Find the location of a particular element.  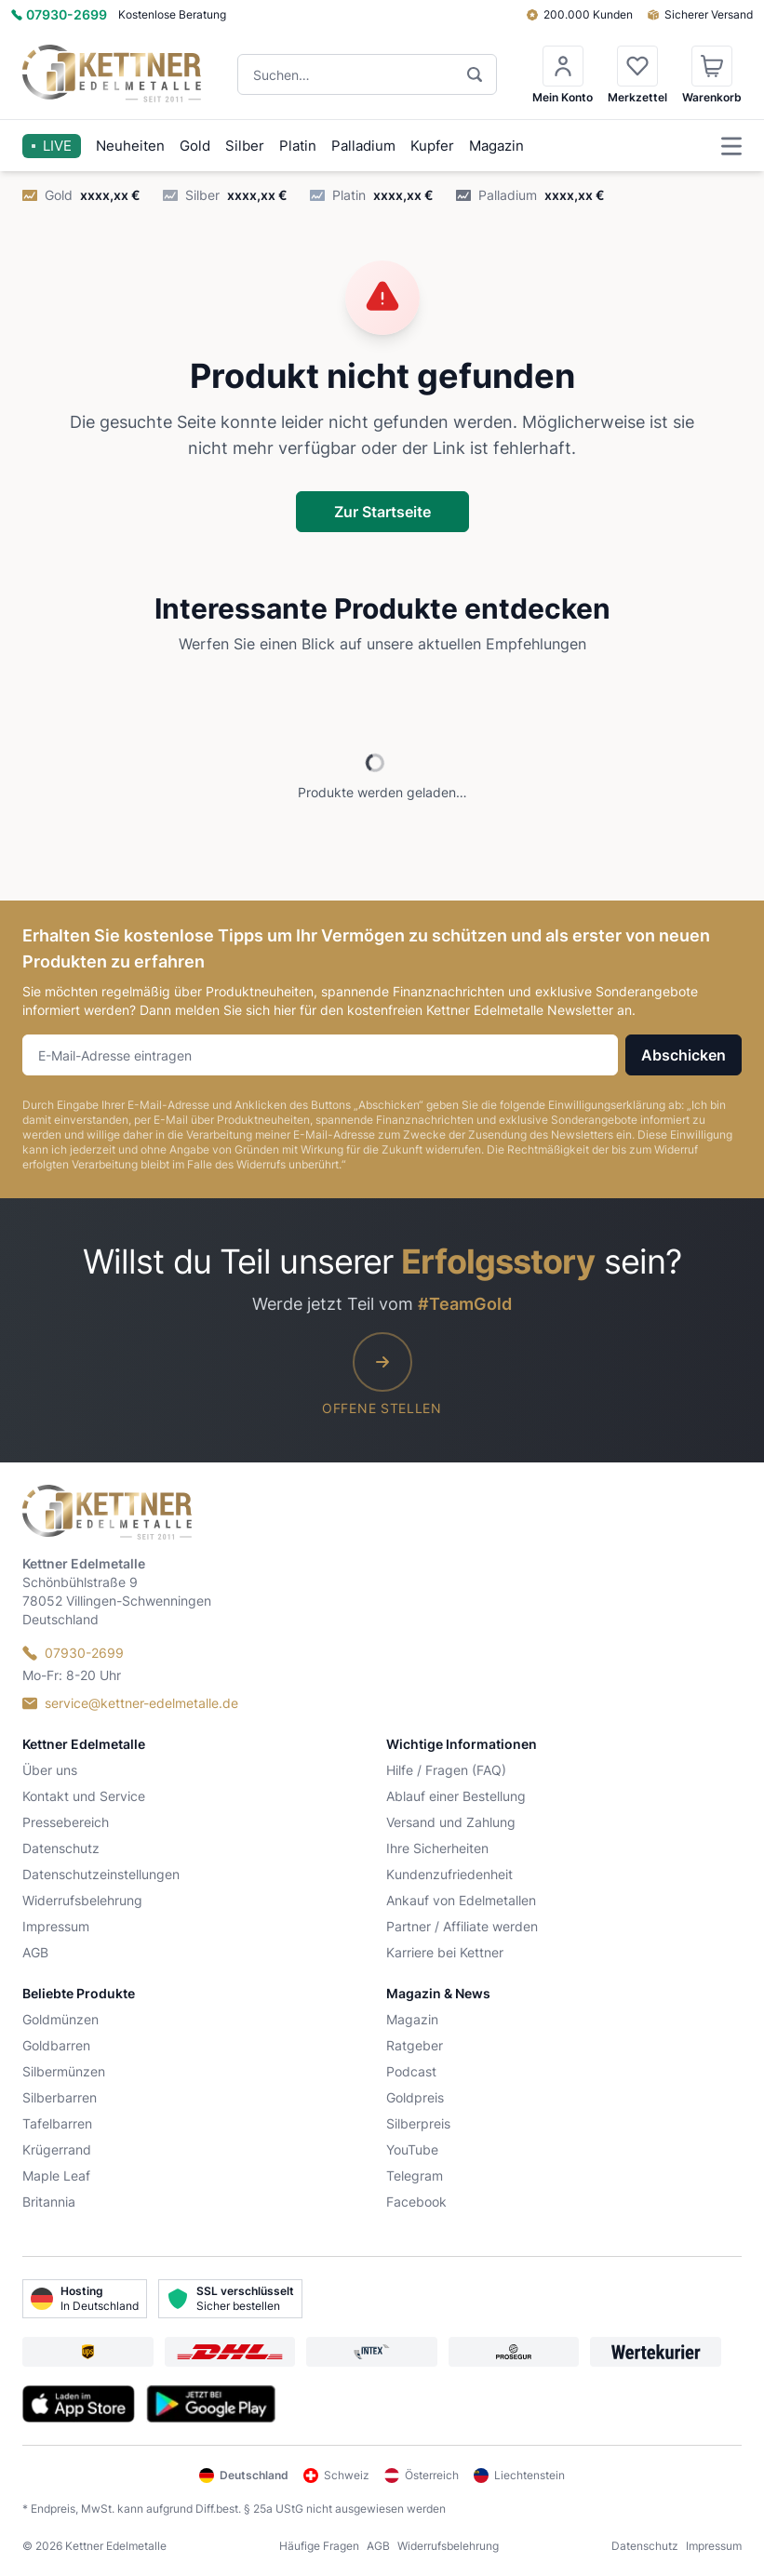

Goldbarren is located at coordinates (56, 2045).